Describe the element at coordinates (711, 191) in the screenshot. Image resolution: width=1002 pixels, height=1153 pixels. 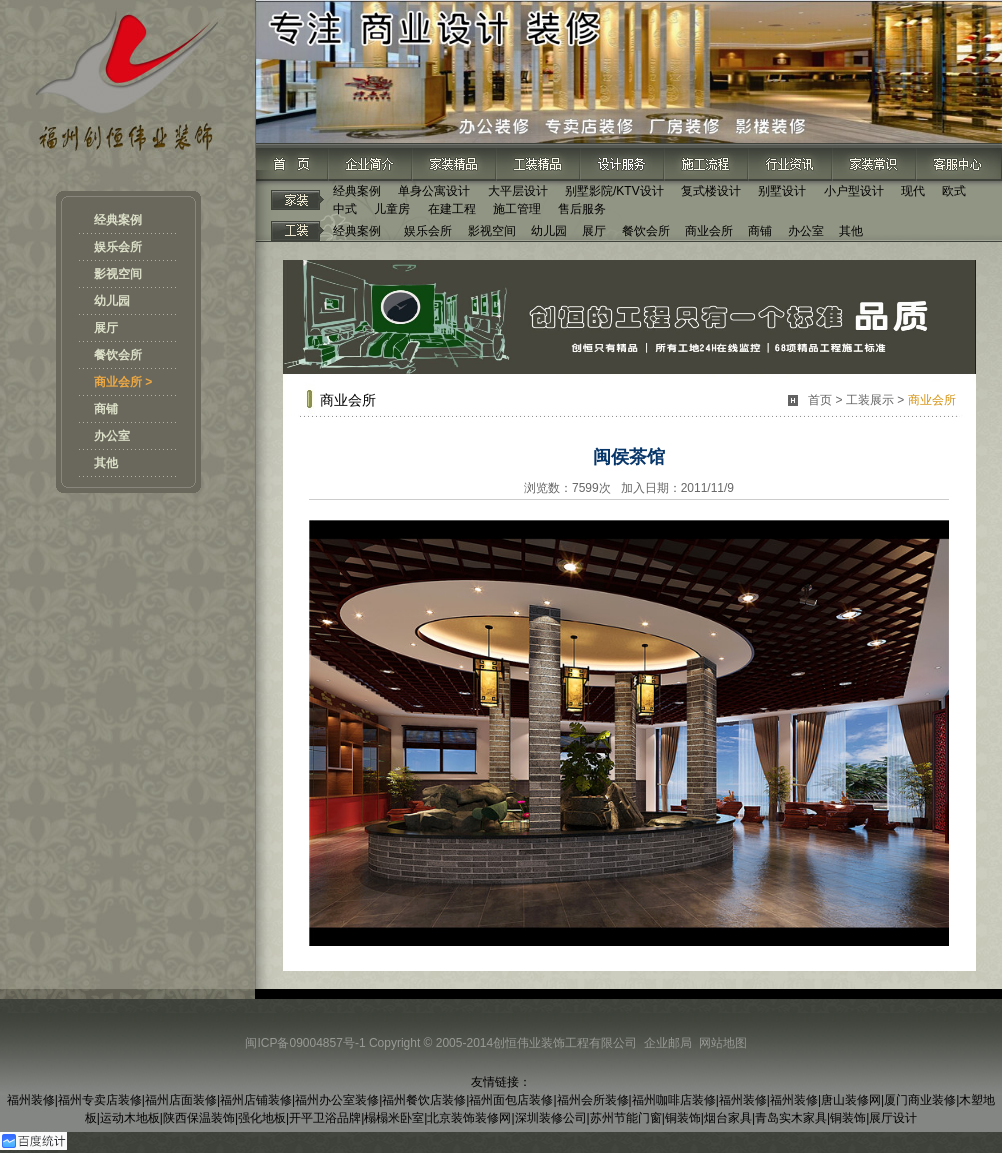
I see `复式楼设计` at that location.